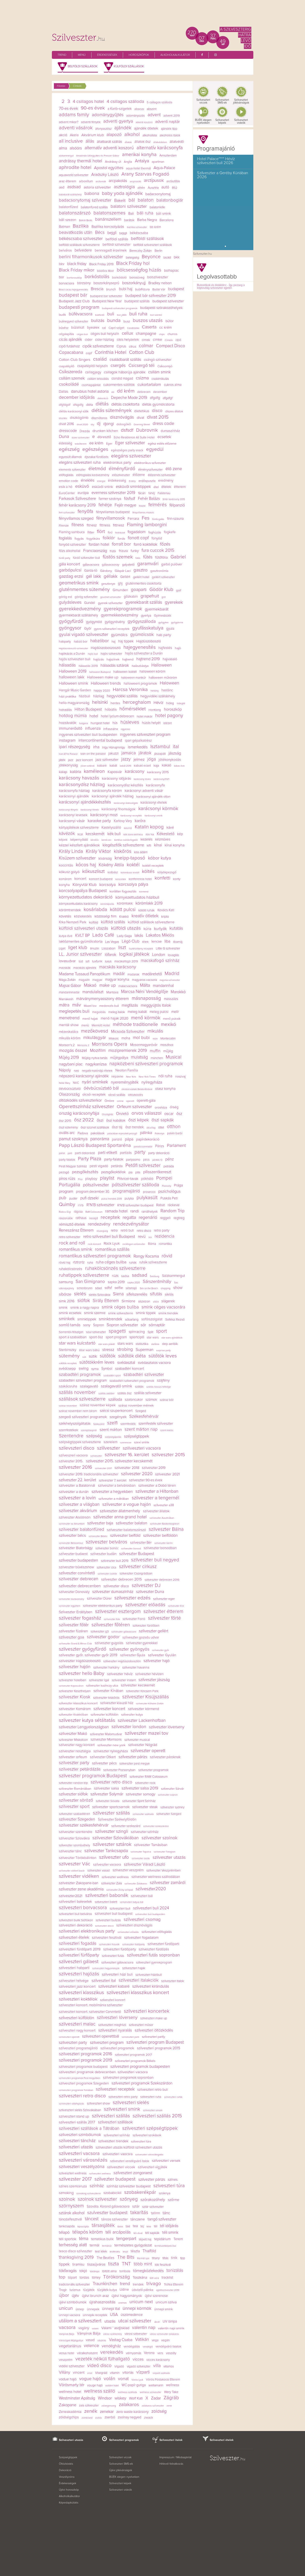 The height and width of the screenshot is (2576, 305). What do you see at coordinates (174, 845) in the screenshot?
I see `kínai konyha` at bounding box center [174, 845].